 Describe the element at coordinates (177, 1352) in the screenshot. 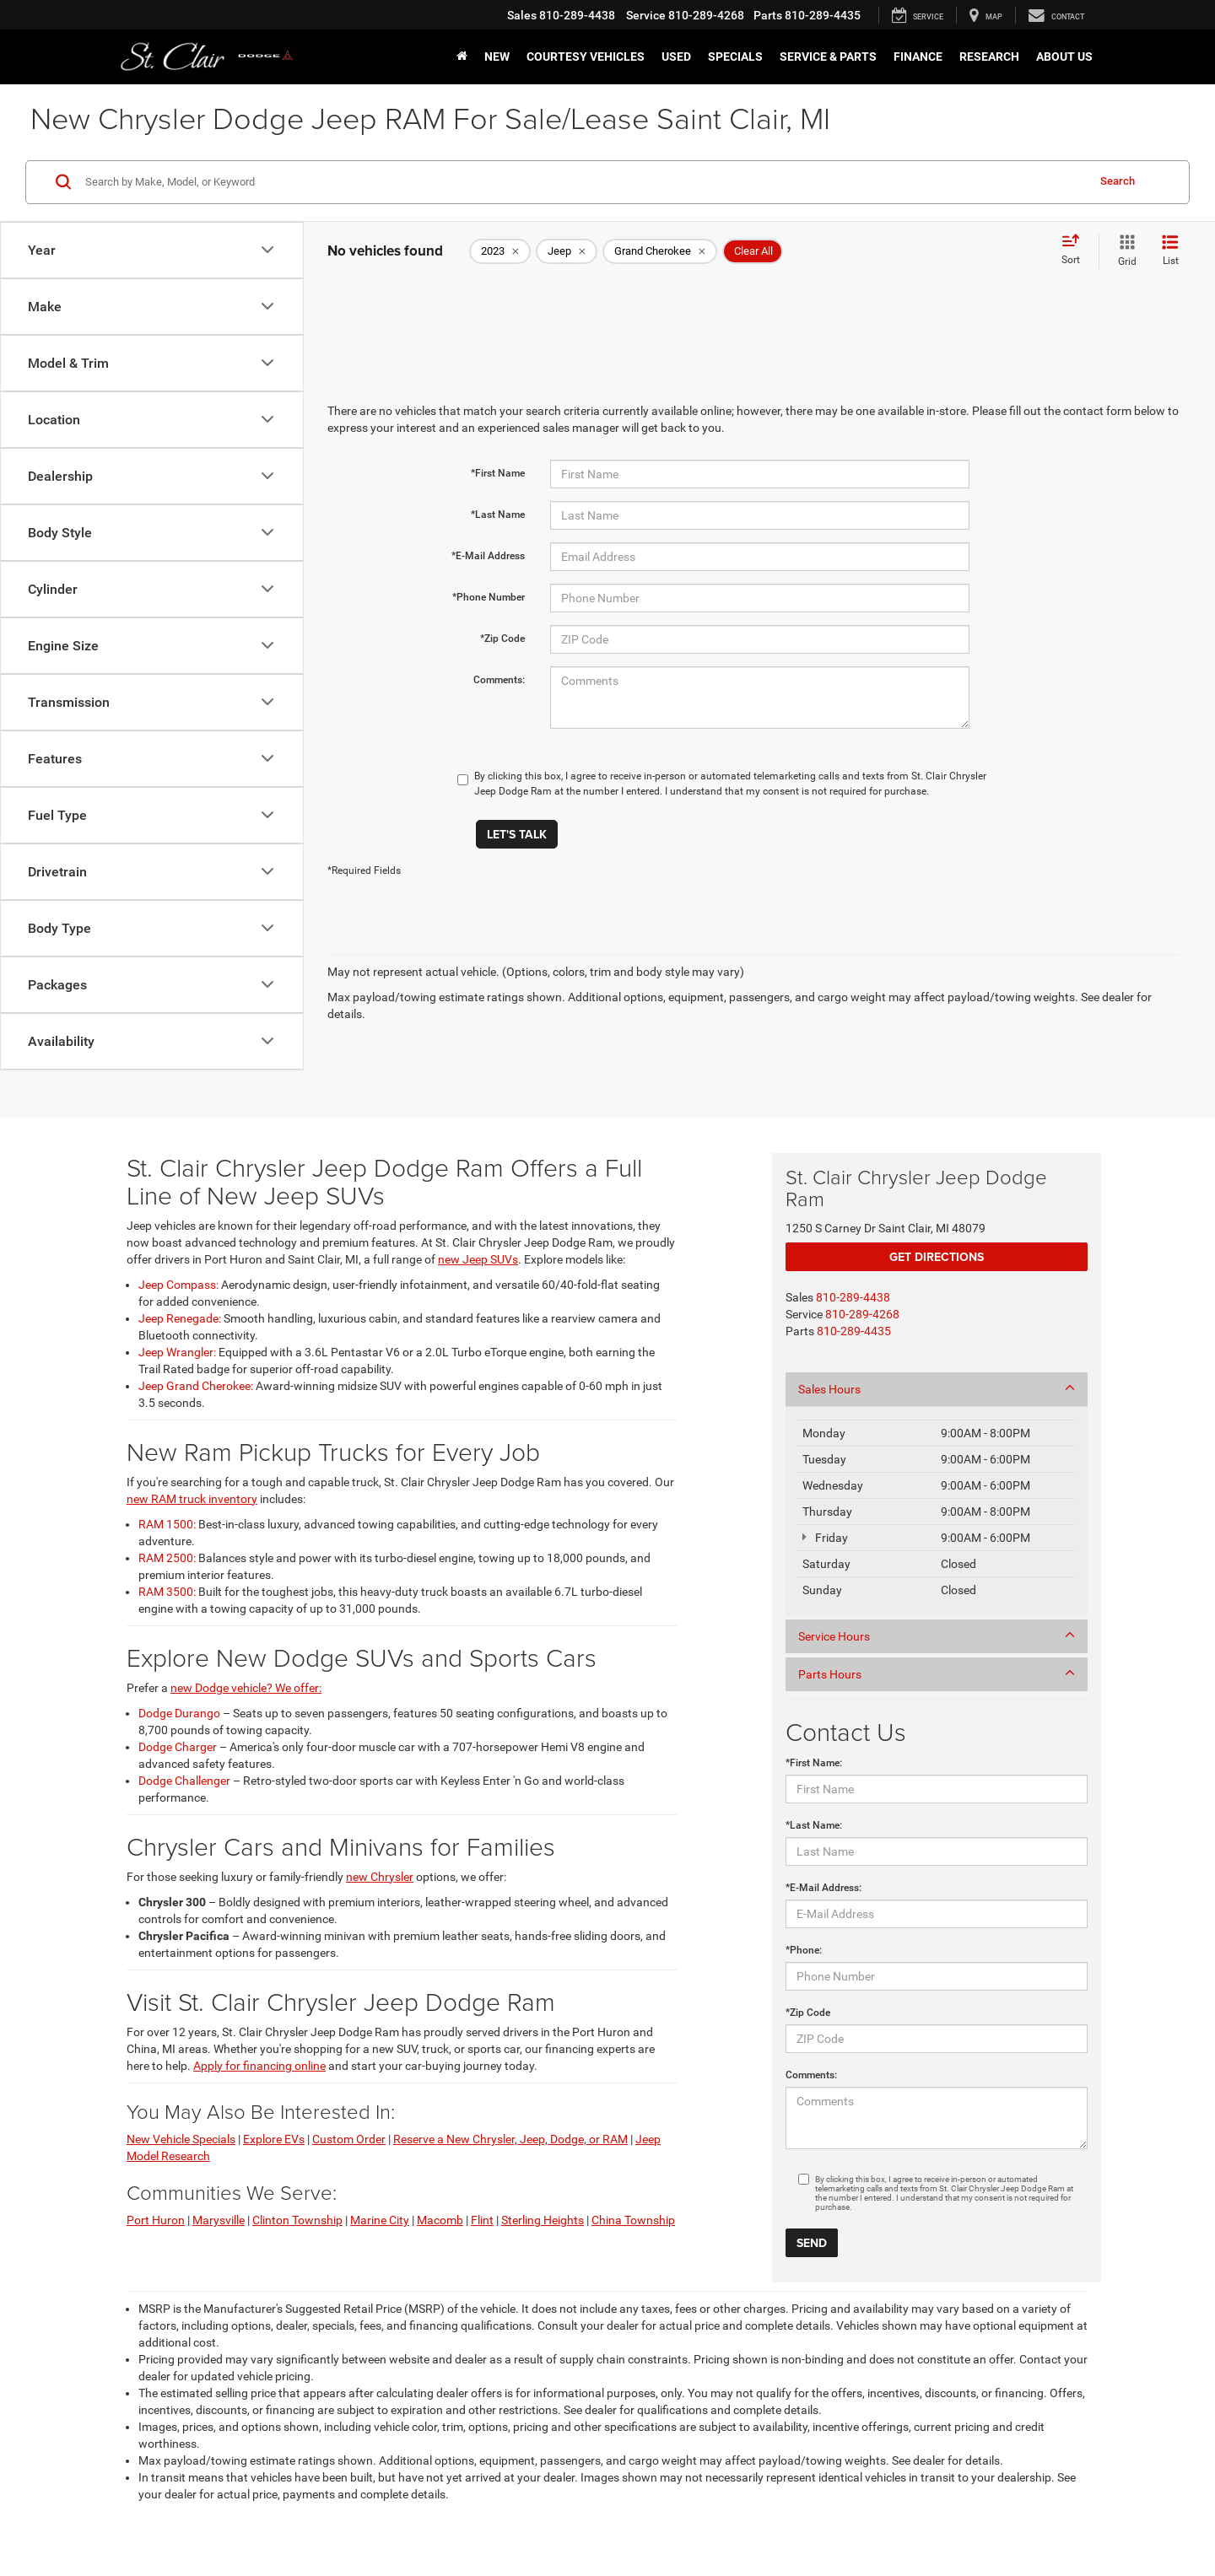

I see `Jeep Wrangler:` at that location.